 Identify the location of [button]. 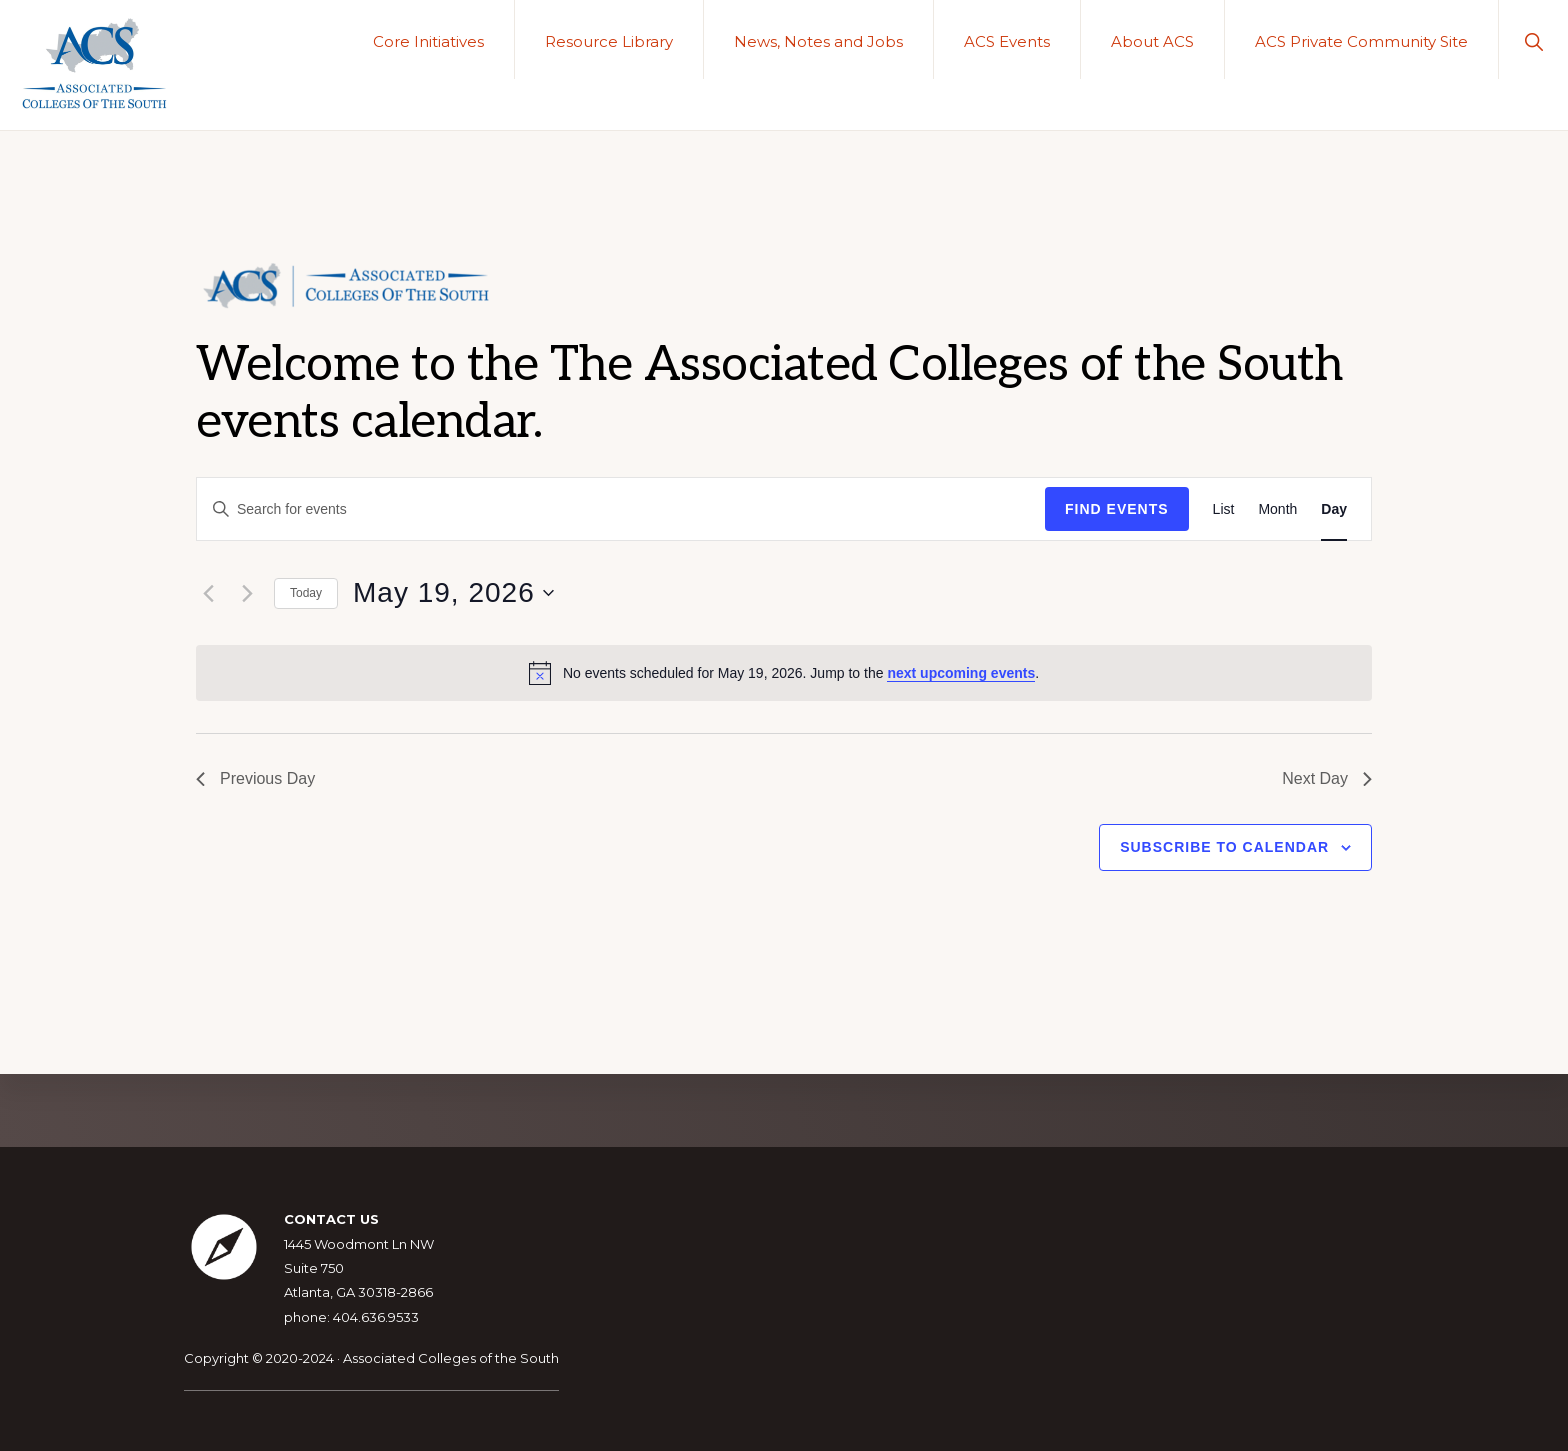
(1533, 39).